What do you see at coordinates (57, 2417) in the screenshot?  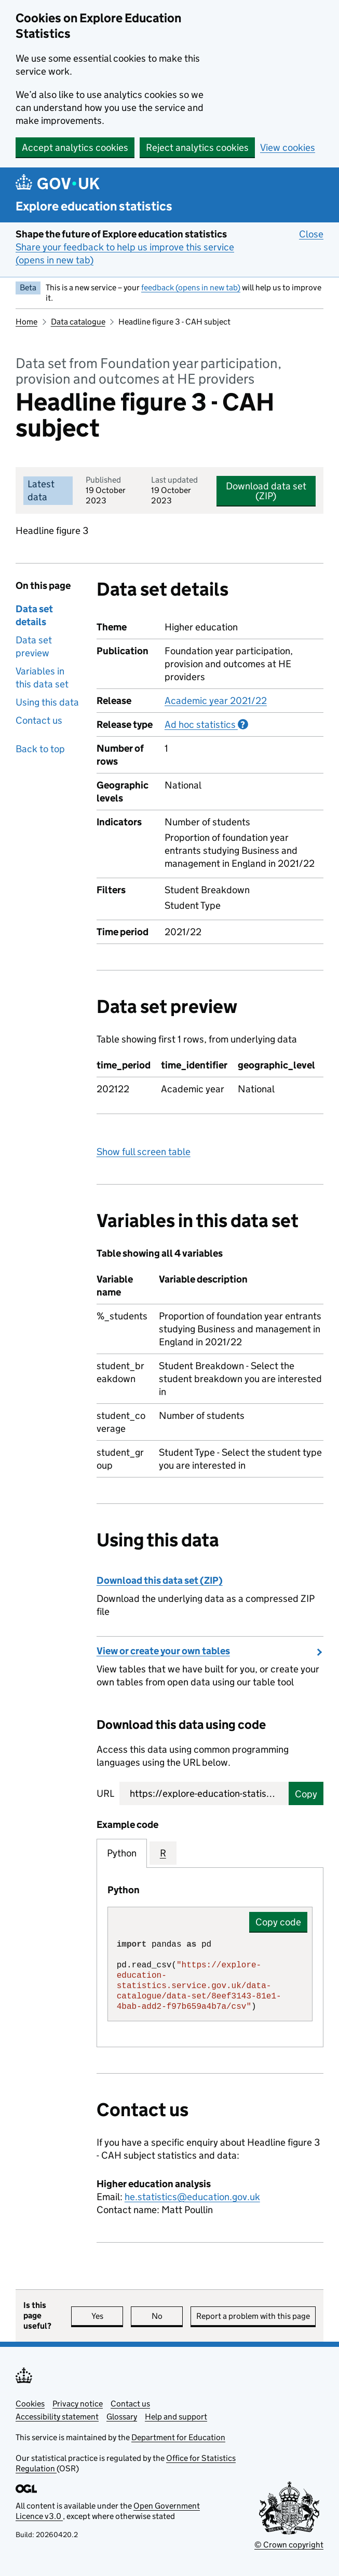 I see `Accessibility statement` at bounding box center [57, 2417].